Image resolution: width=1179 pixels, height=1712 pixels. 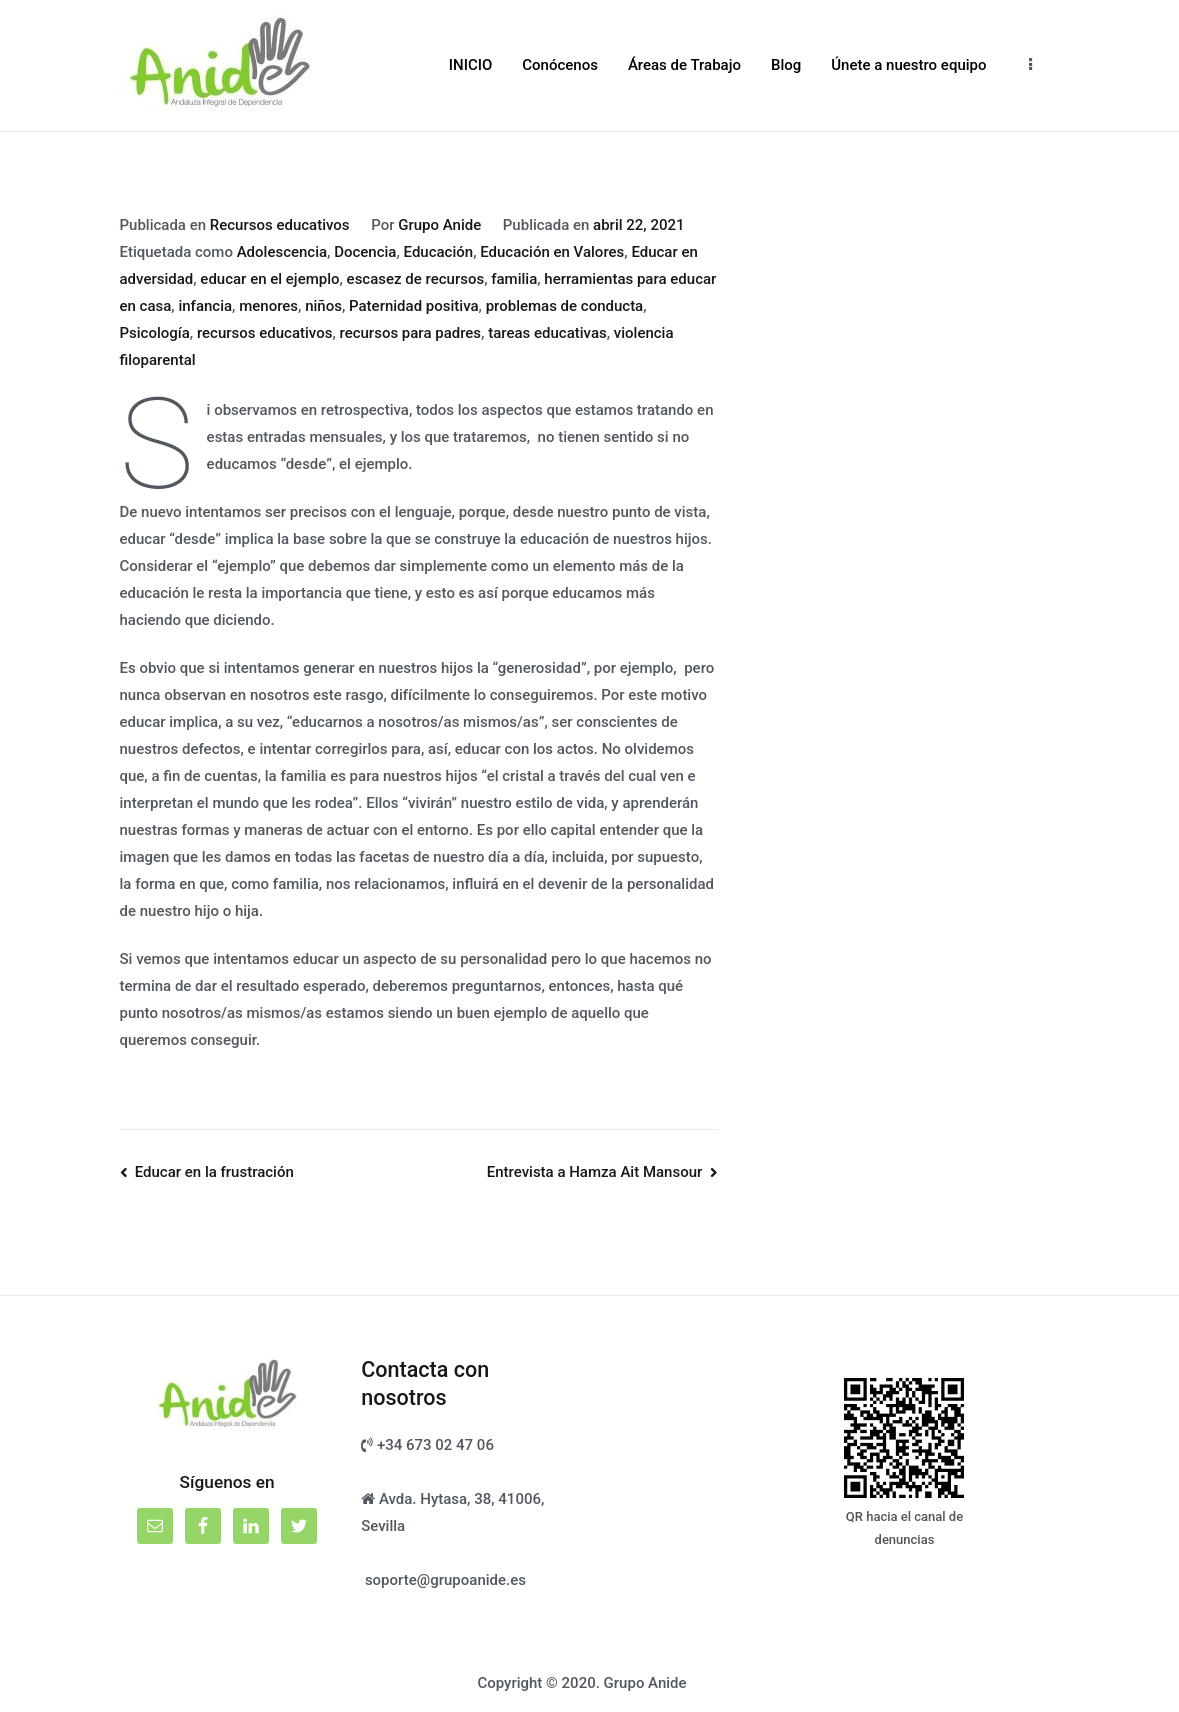 I want to click on tareas educativas, so click(x=547, y=333).